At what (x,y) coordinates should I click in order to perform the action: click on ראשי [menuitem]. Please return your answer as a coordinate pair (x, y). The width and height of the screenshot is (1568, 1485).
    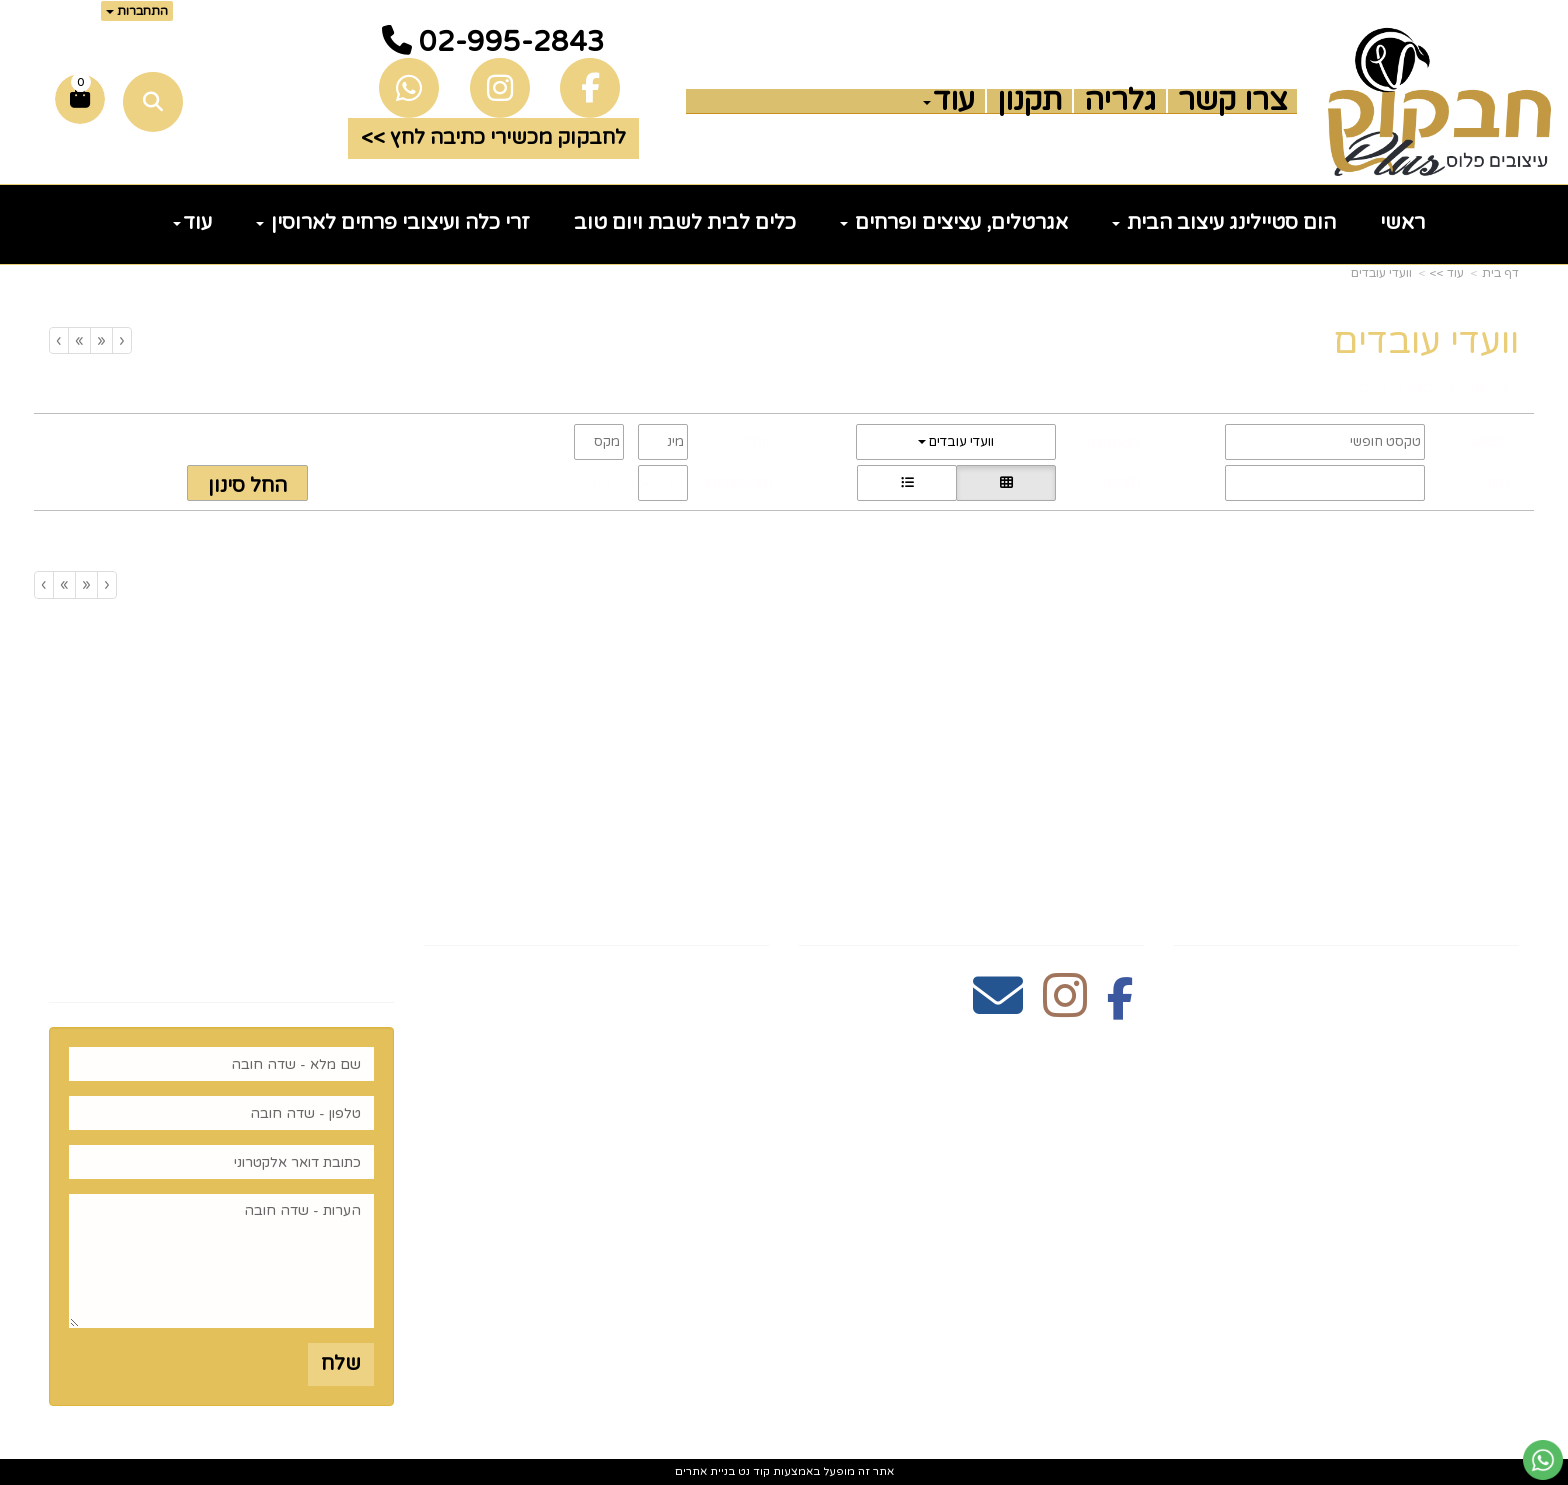
    Looking at the image, I should click on (1402, 223).